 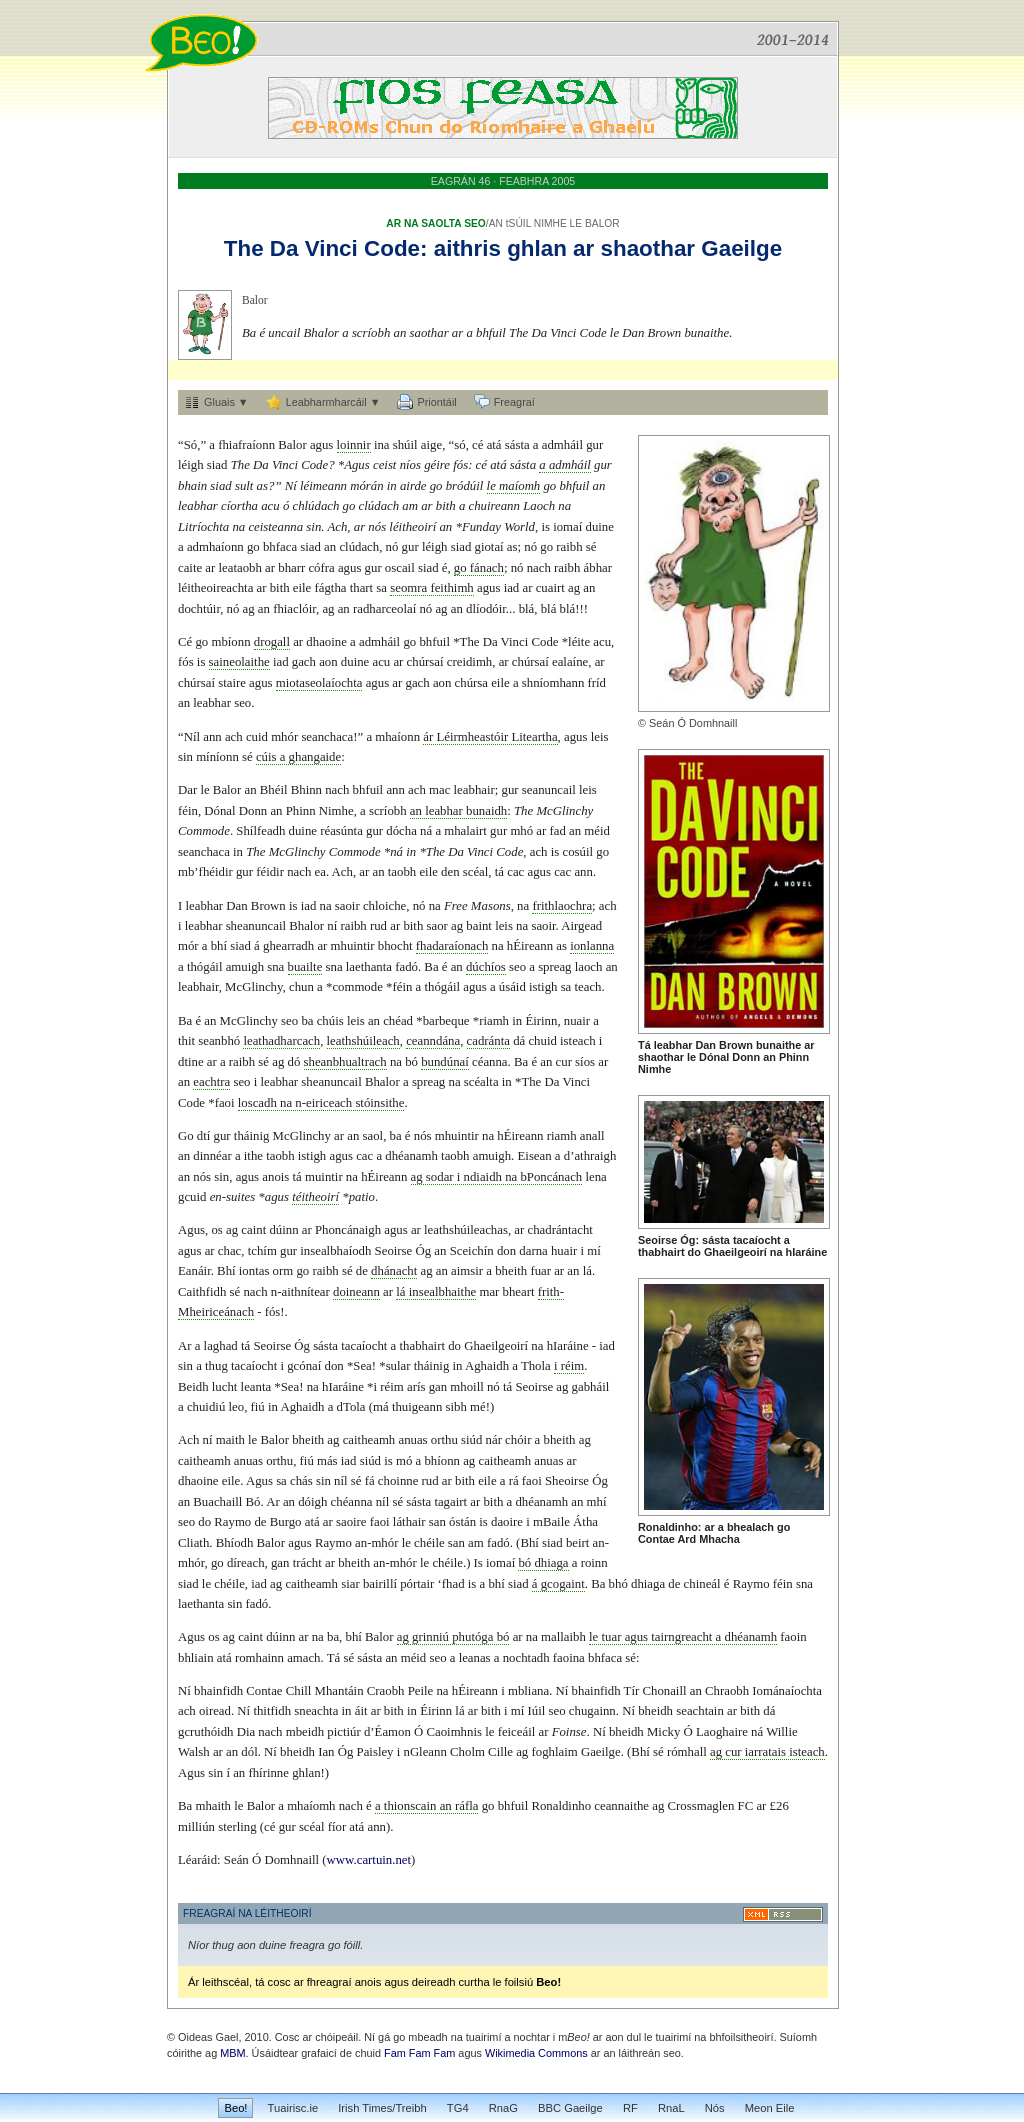 I want to click on seo, so click(x=242, y=703).